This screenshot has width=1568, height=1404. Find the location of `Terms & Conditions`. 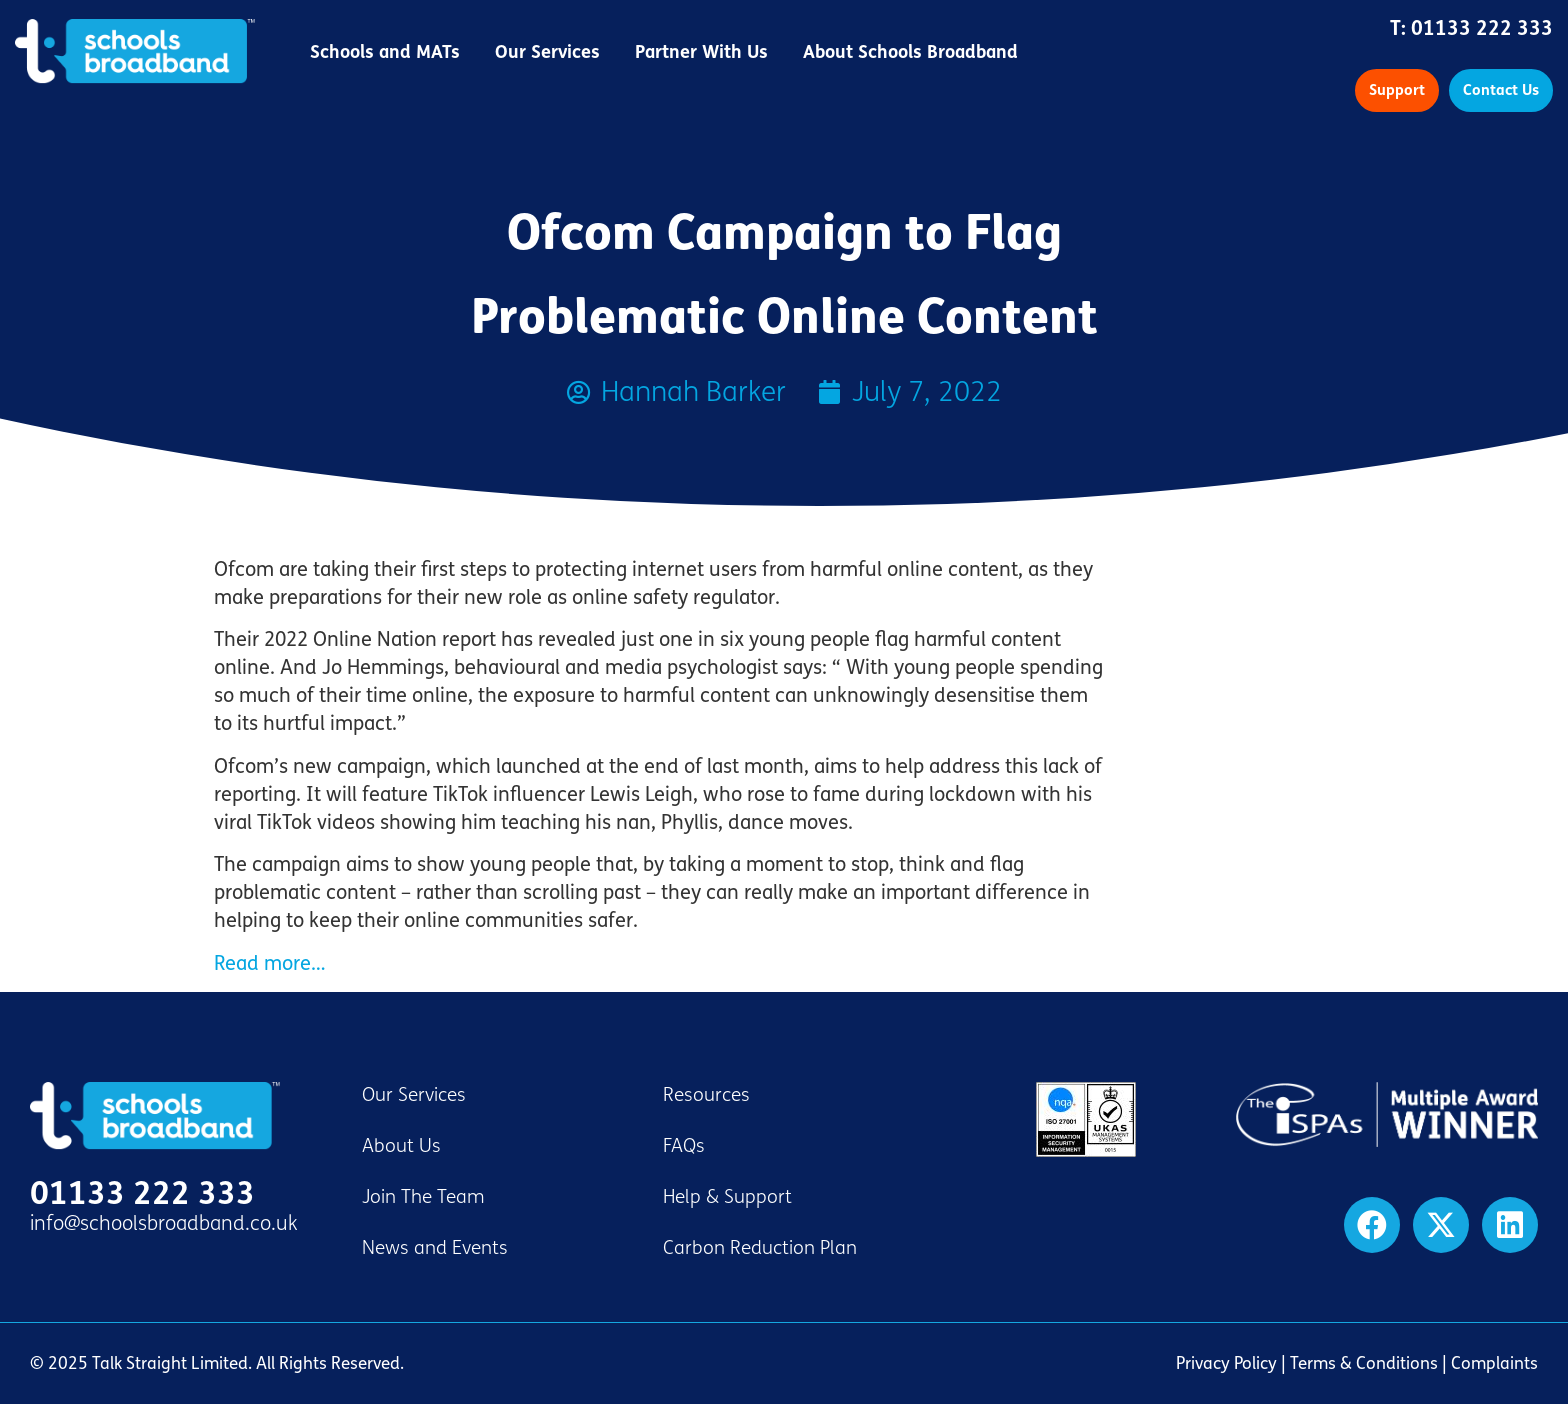

Terms & Conditions is located at coordinates (1364, 1363).